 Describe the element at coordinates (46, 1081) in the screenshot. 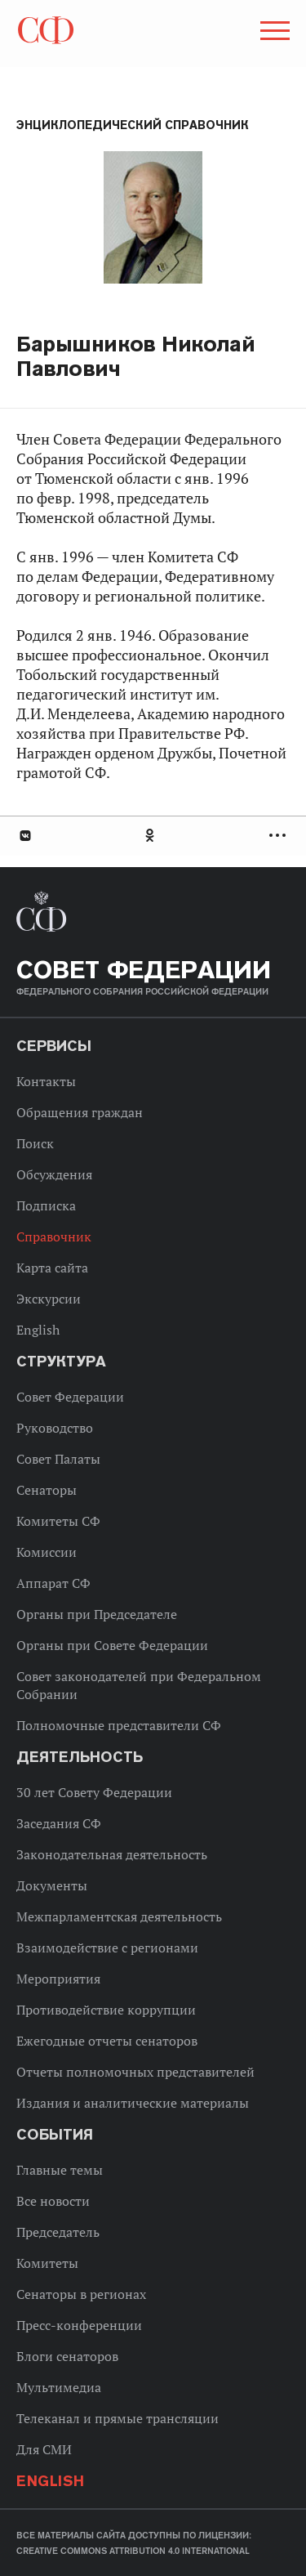

I see `Контакты` at that location.